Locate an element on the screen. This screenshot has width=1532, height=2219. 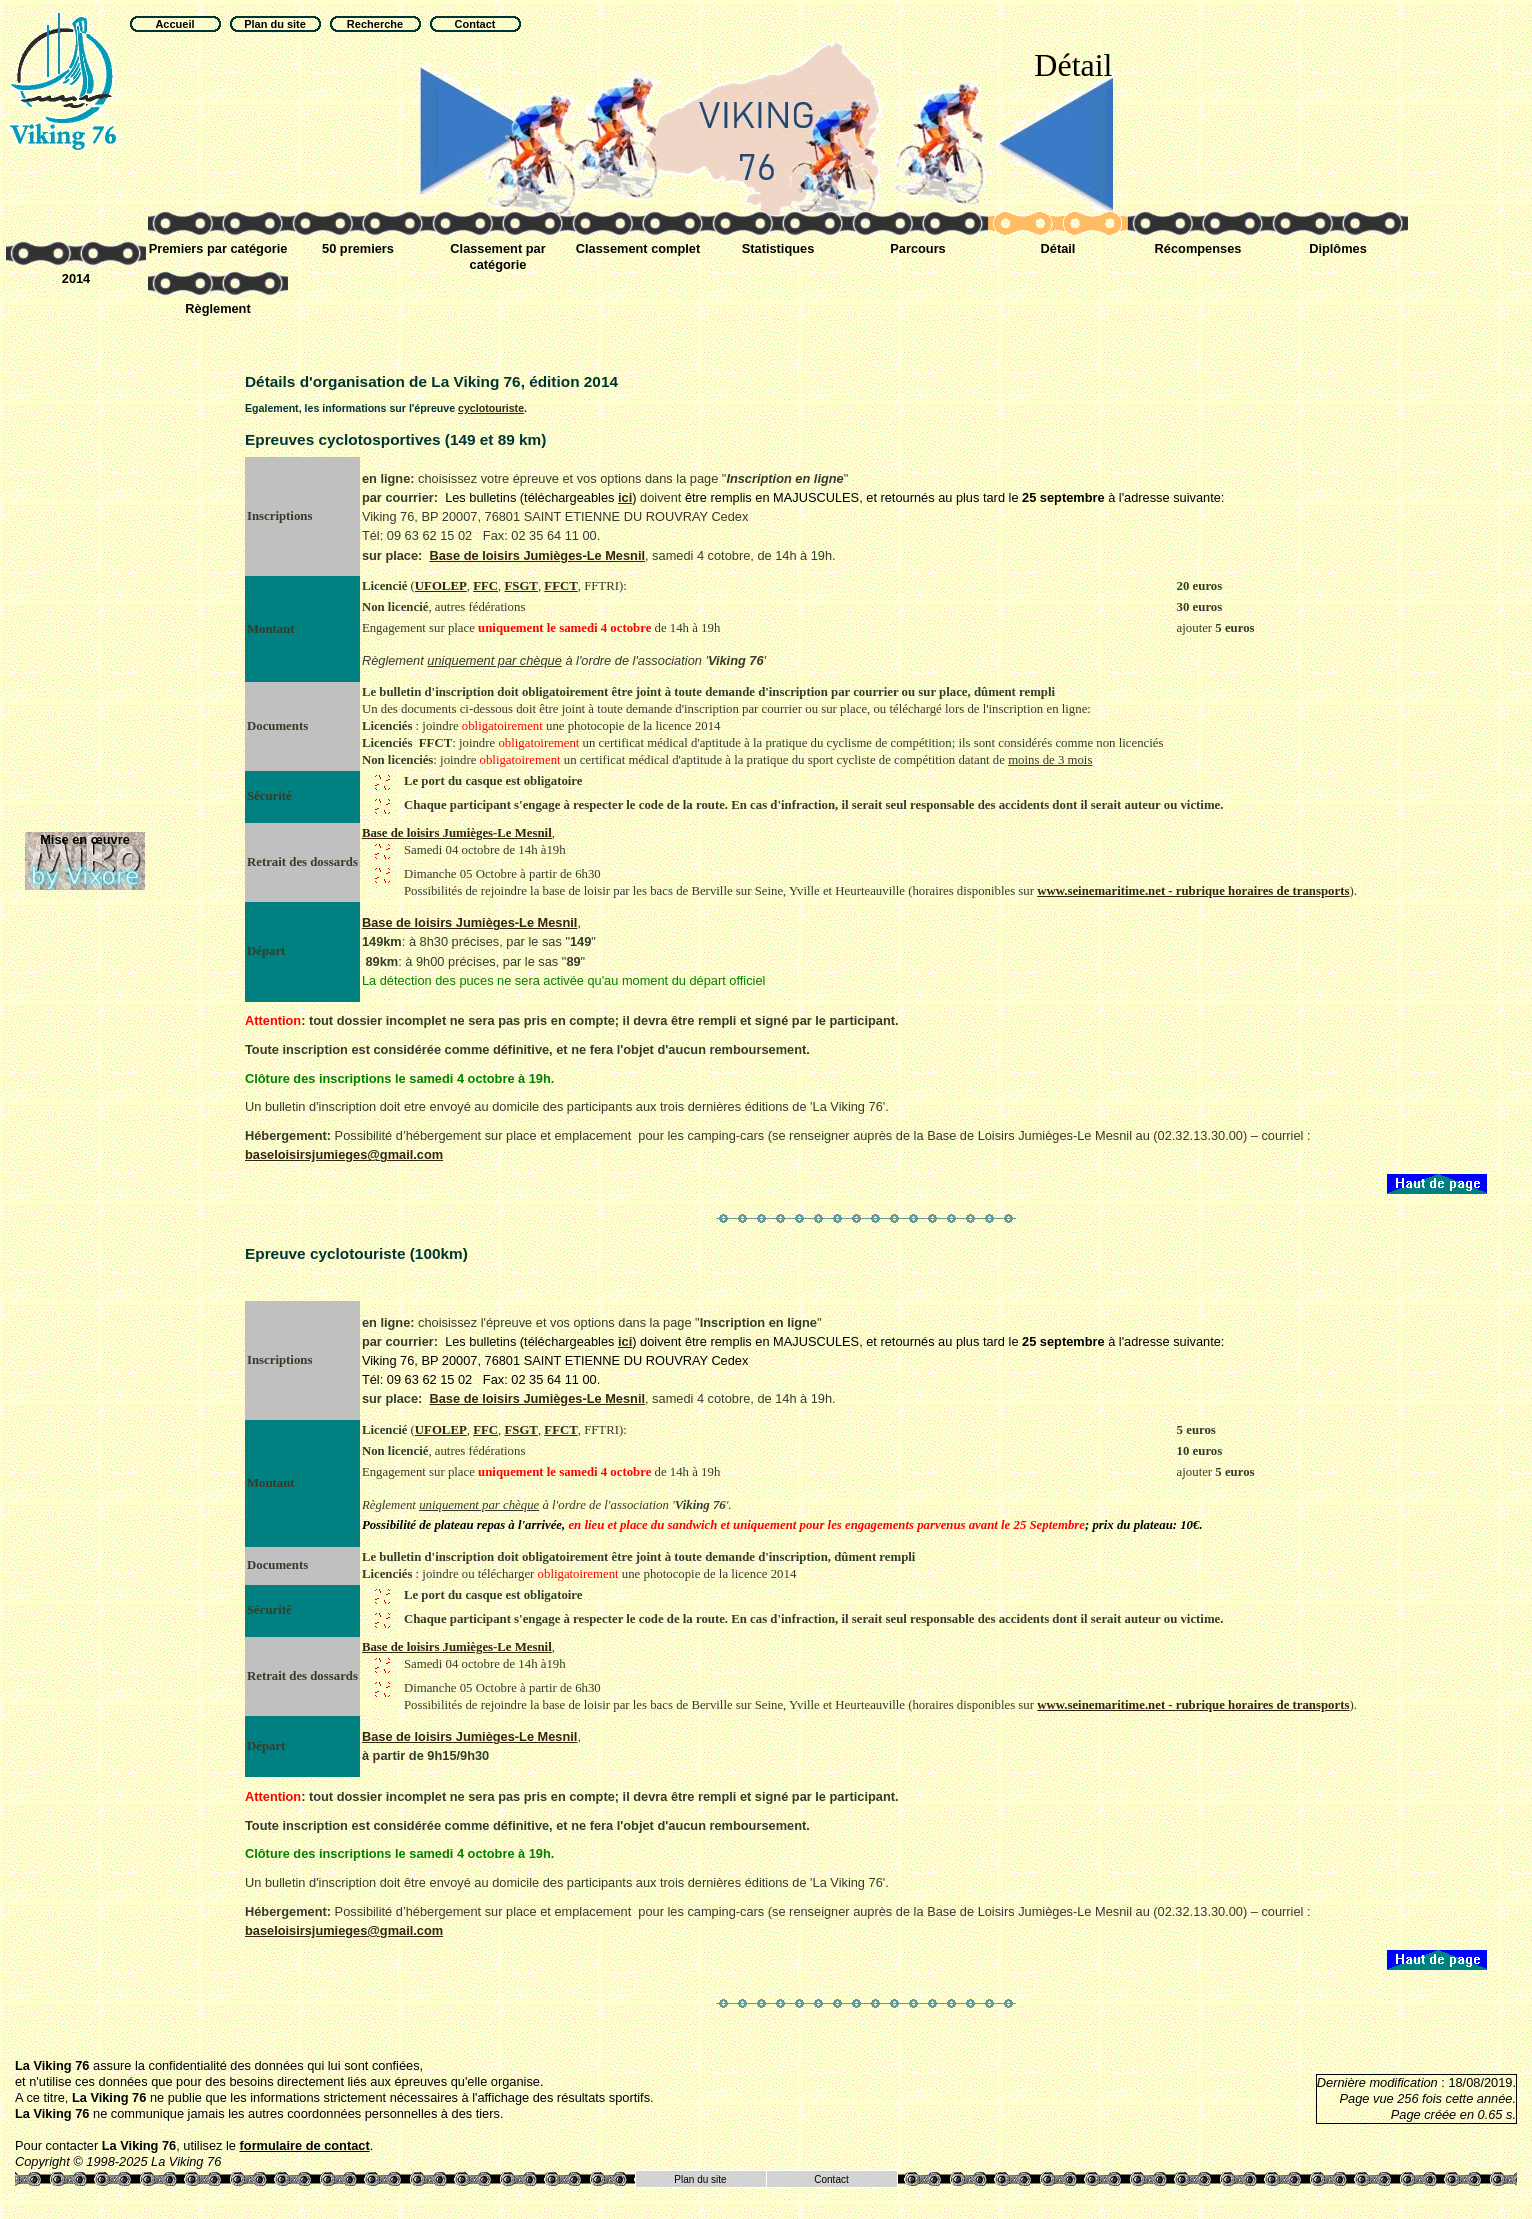
Mise en œuvre is located at coordinates (85, 839).